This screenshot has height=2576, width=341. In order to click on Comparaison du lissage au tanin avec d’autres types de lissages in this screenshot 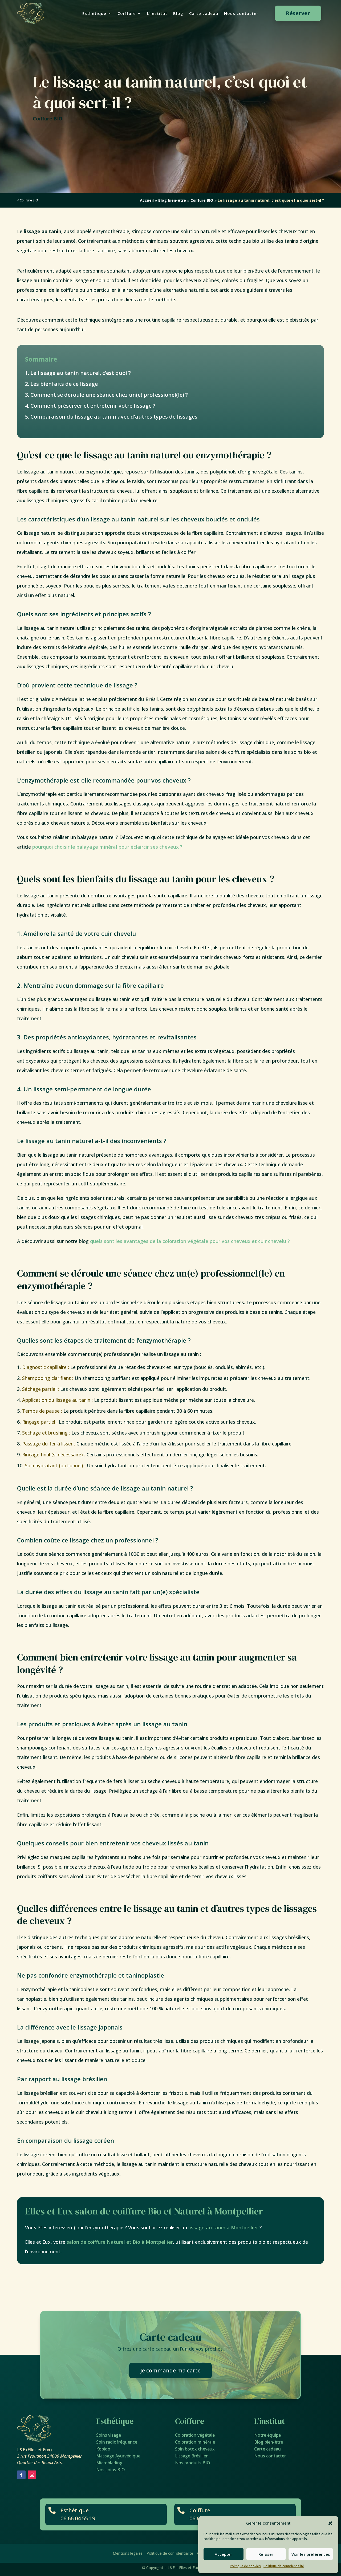, I will do `click(113, 416)`.